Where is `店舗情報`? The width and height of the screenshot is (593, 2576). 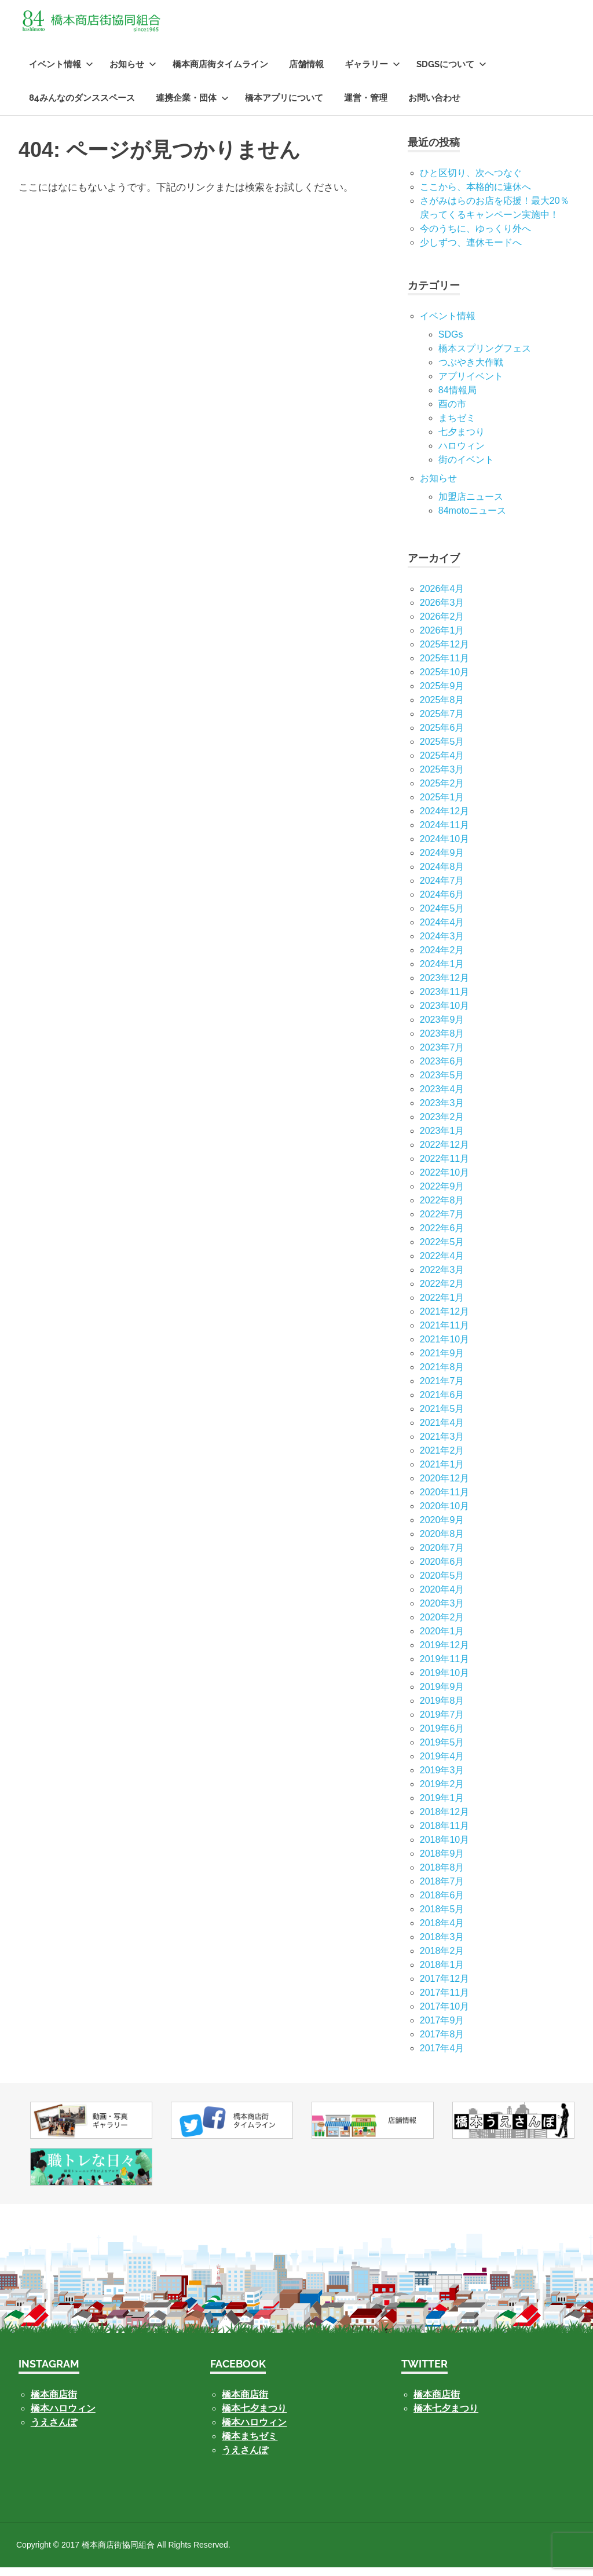
店舗情報 is located at coordinates (306, 73).